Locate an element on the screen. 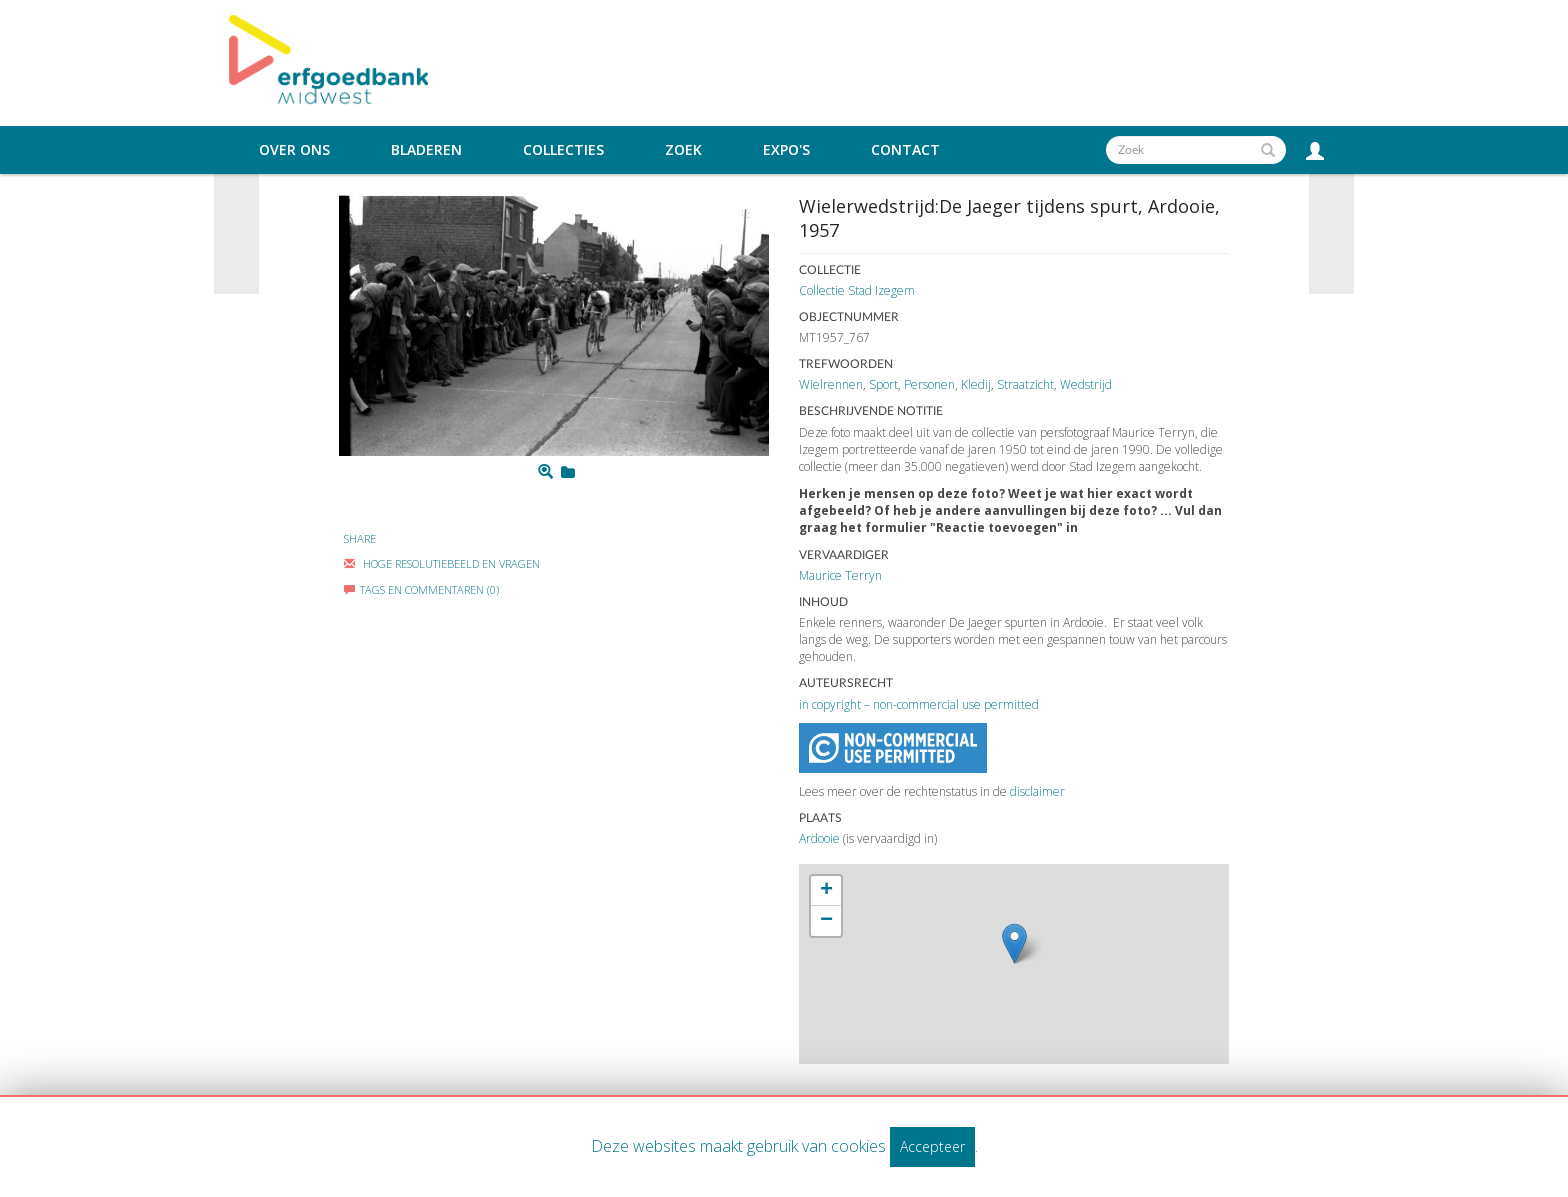 This screenshot has height=1197, width=1568. Wielrennen is located at coordinates (831, 384).